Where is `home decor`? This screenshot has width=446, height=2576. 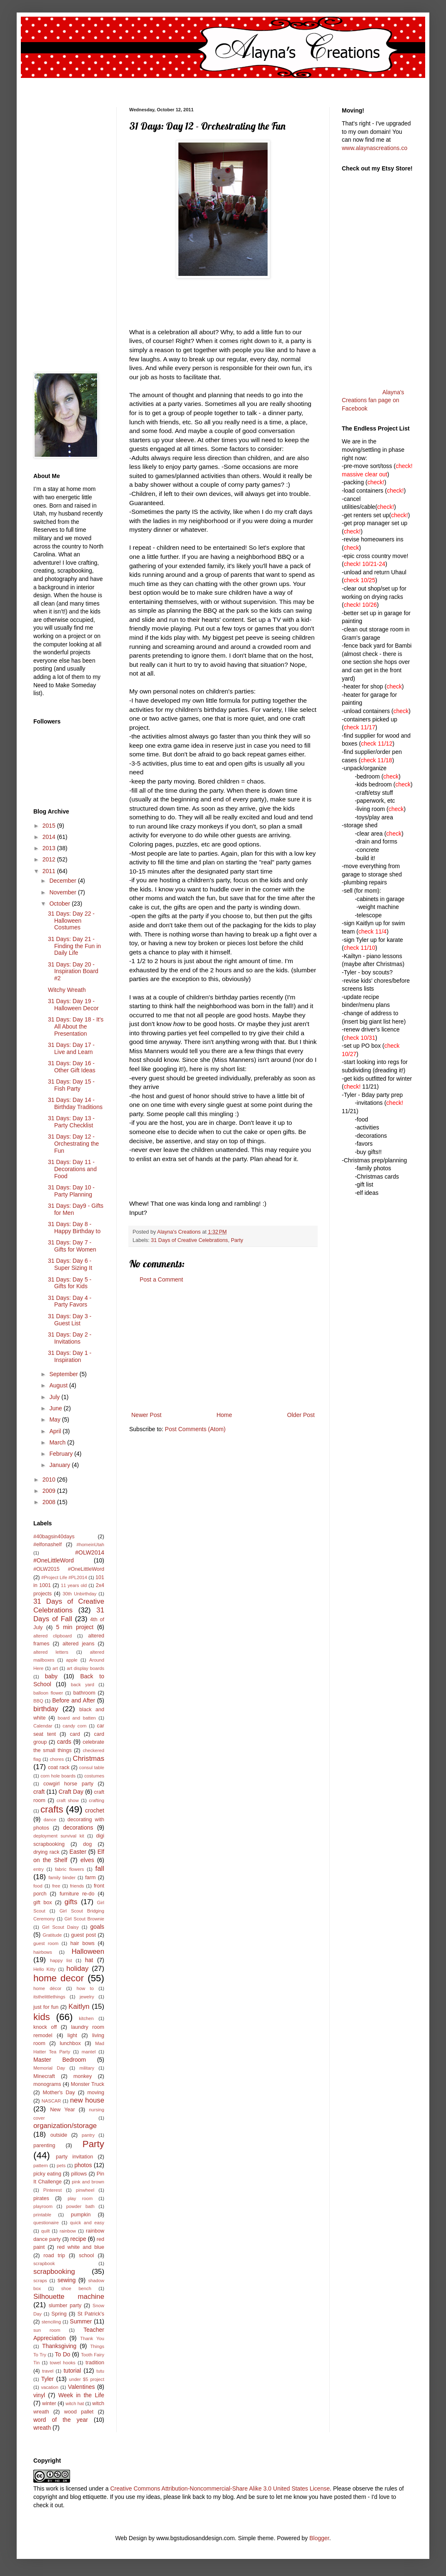
home decor is located at coordinates (58, 1978).